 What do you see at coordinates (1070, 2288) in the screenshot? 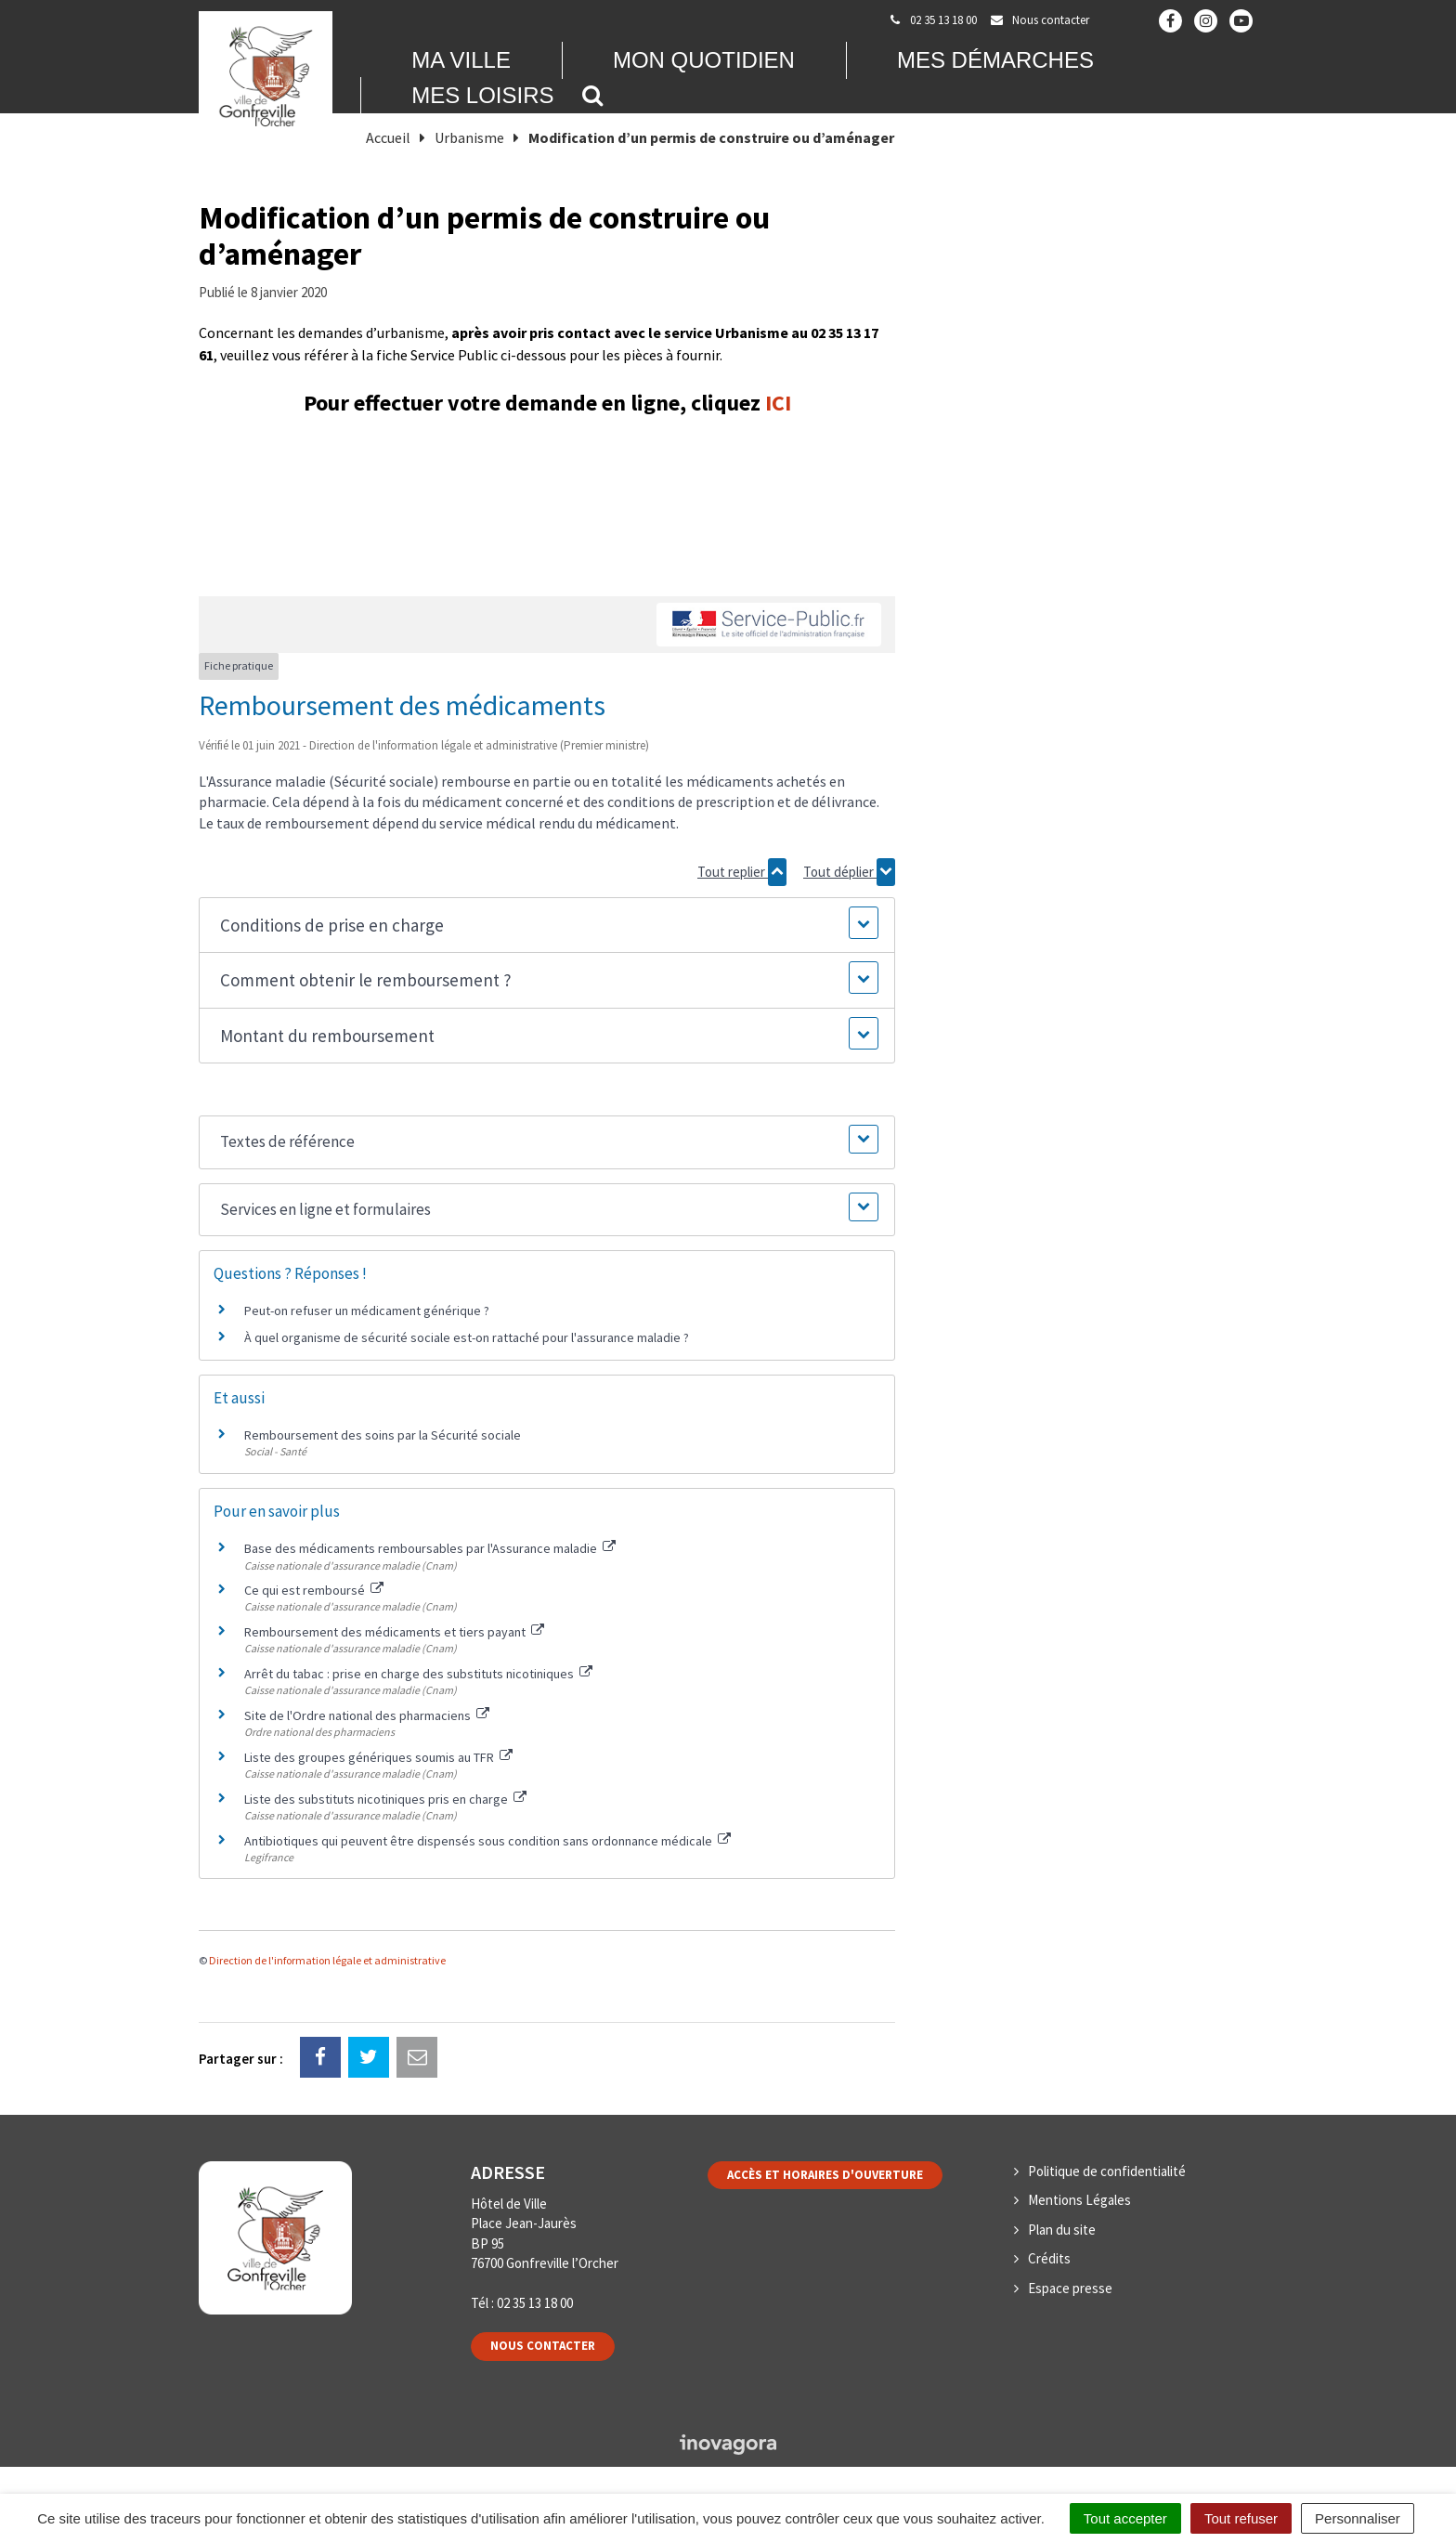
I see `Espace presse` at bounding box center [1070, 2288].